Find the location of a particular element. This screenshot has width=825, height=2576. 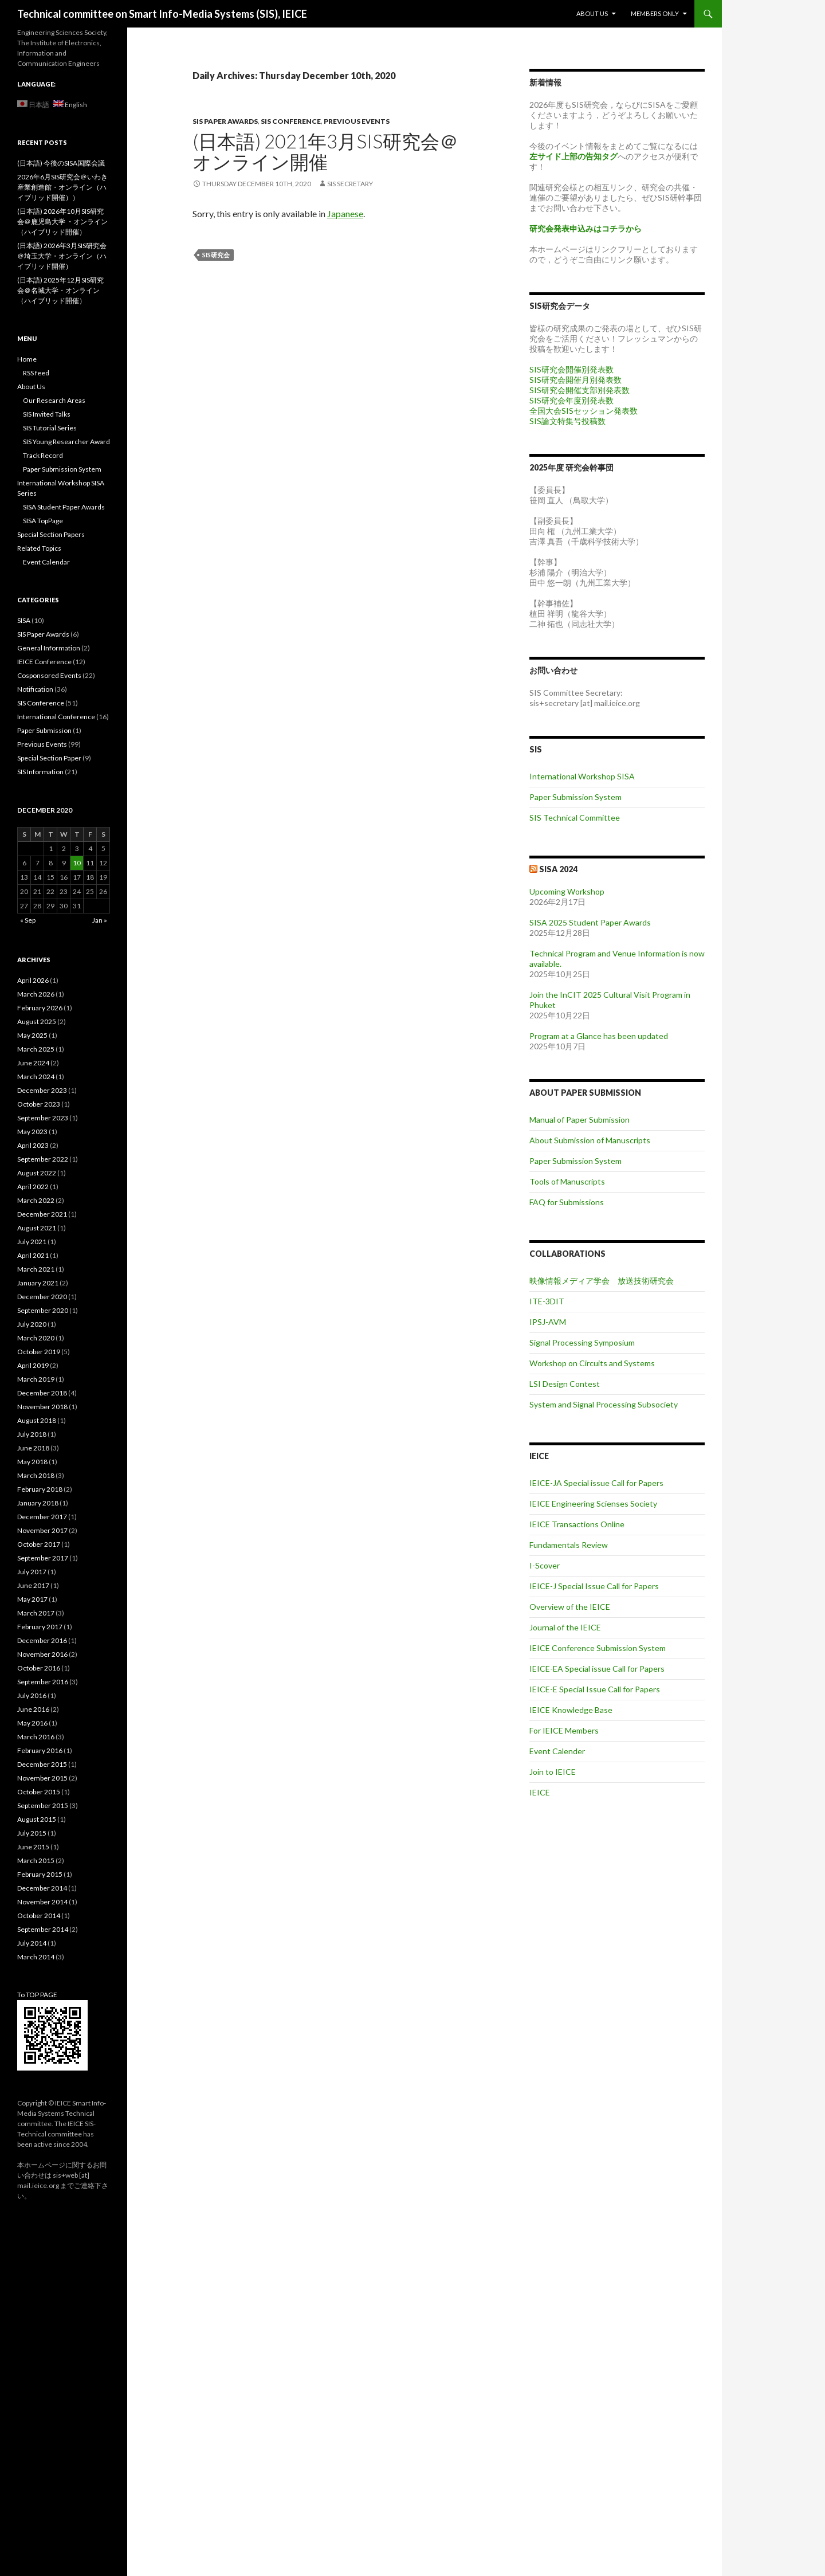

Technical committee on Smart Info-Media Systems (SIS), IEICE is located at coordinates (162, 13).